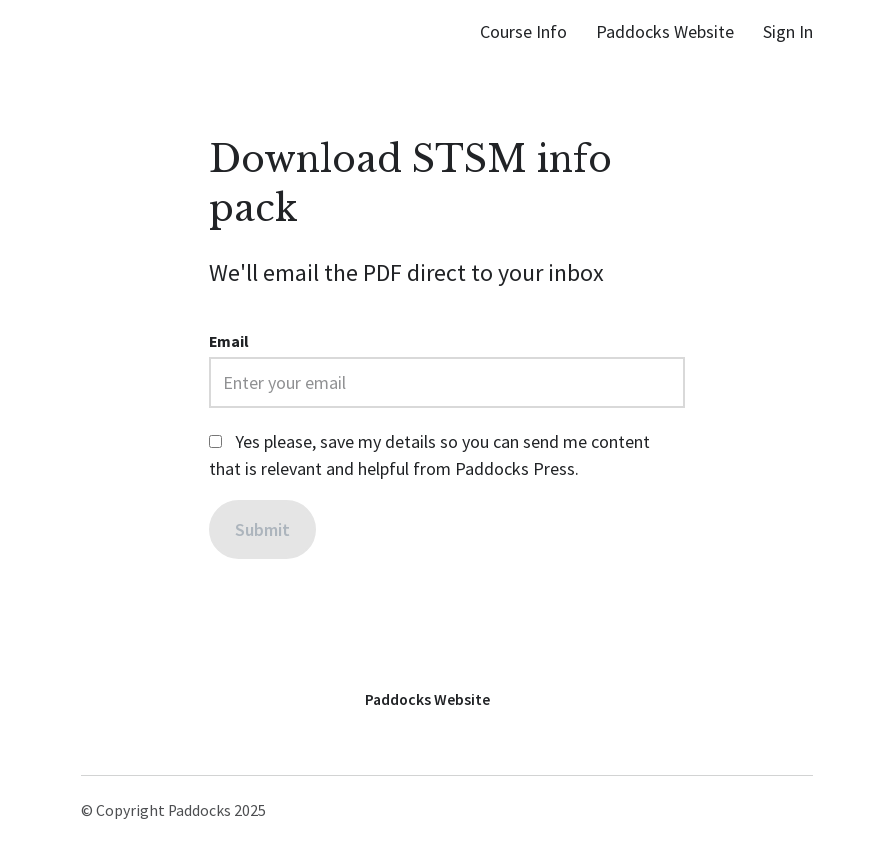  Describe the element at coordinates (262, 529) in the screenshot. I see `[Submit]` at that location.